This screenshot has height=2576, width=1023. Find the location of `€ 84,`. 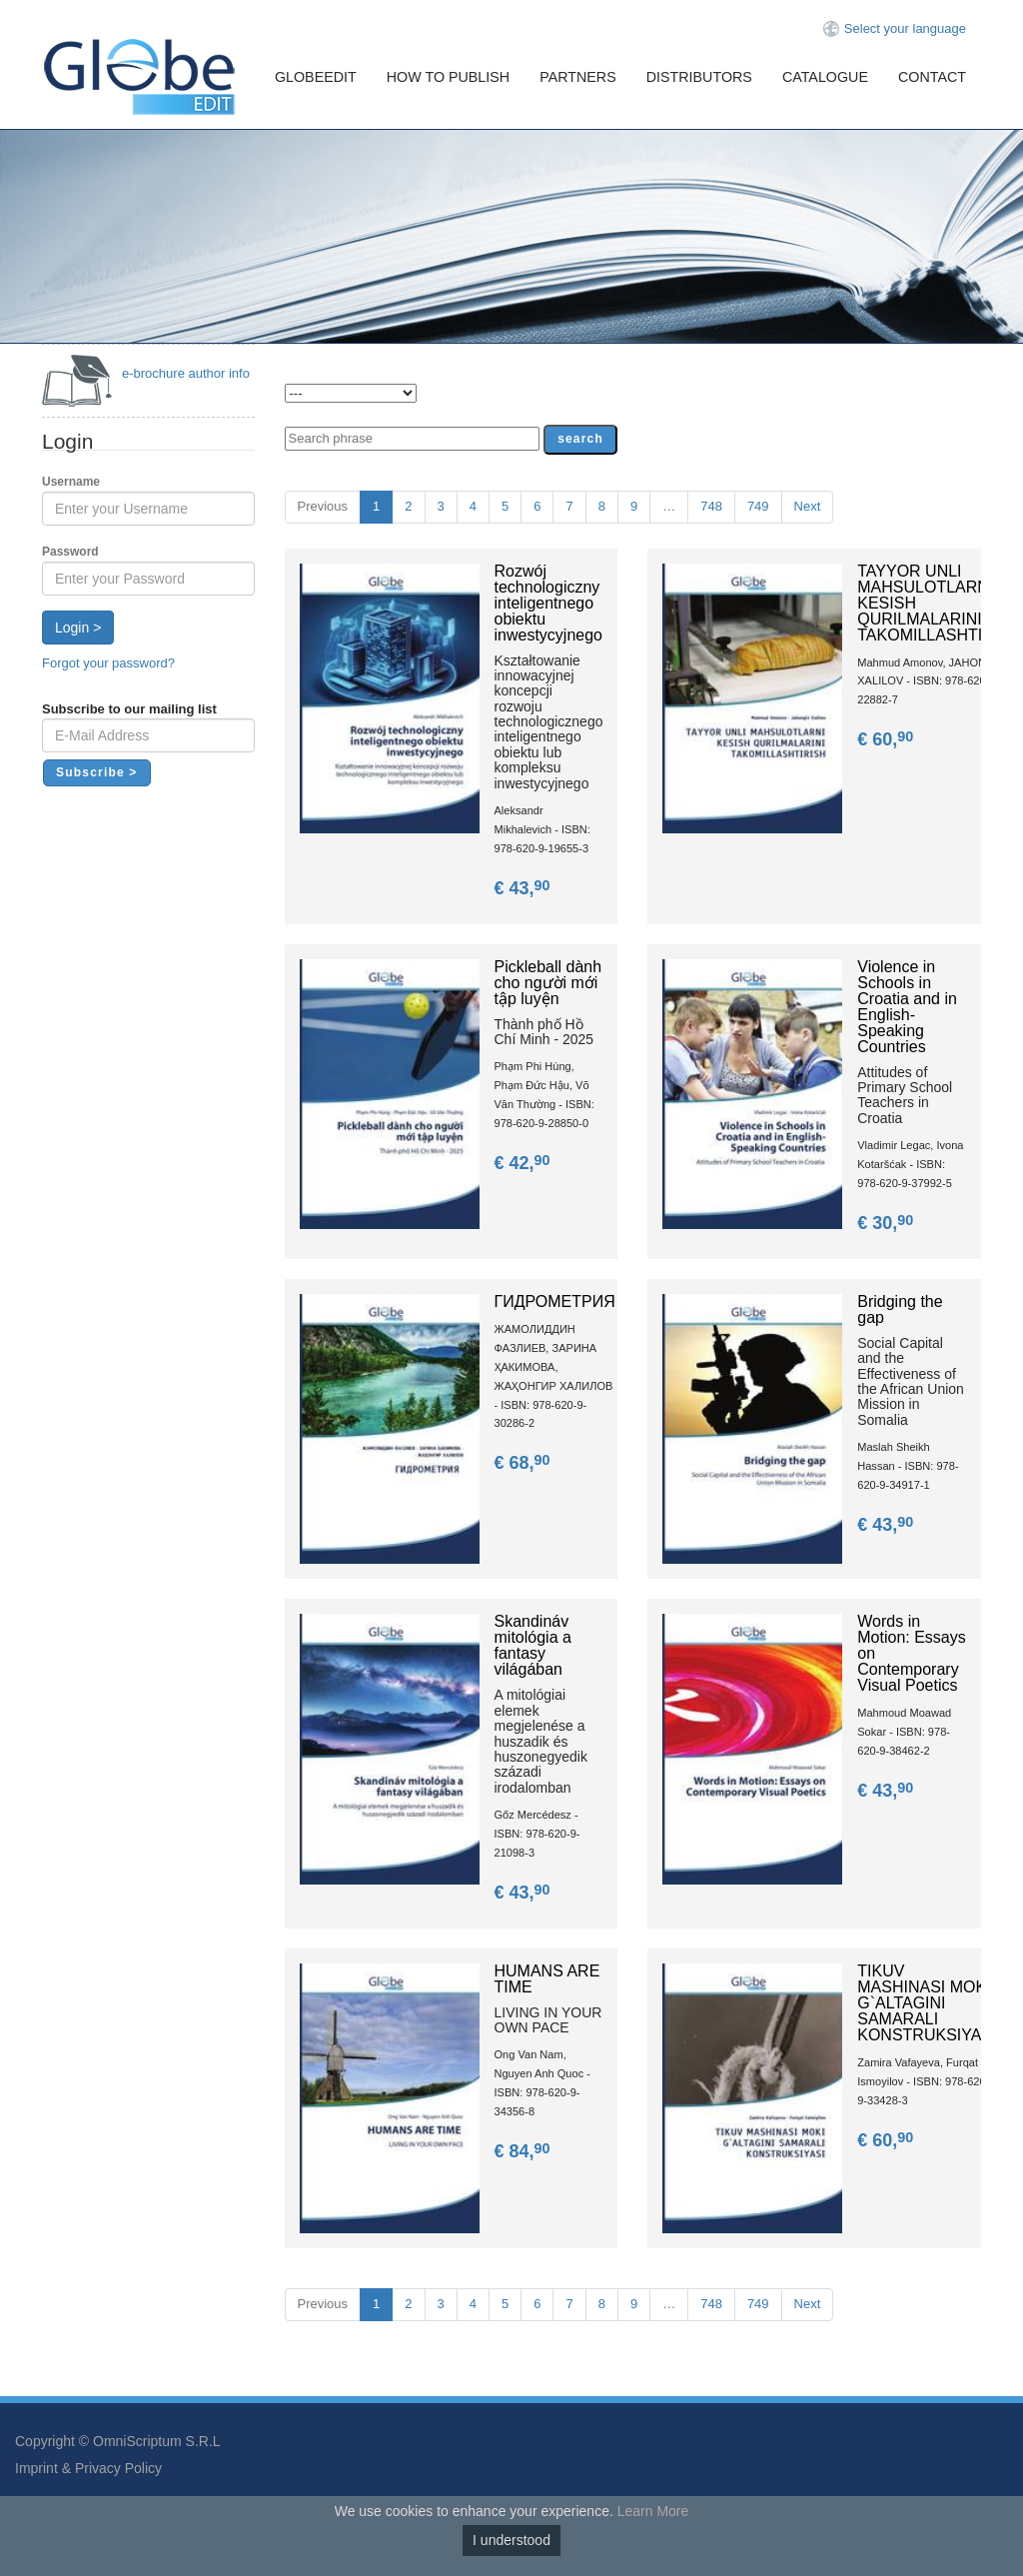

€ 84, is located at coordinates (524, 2151).